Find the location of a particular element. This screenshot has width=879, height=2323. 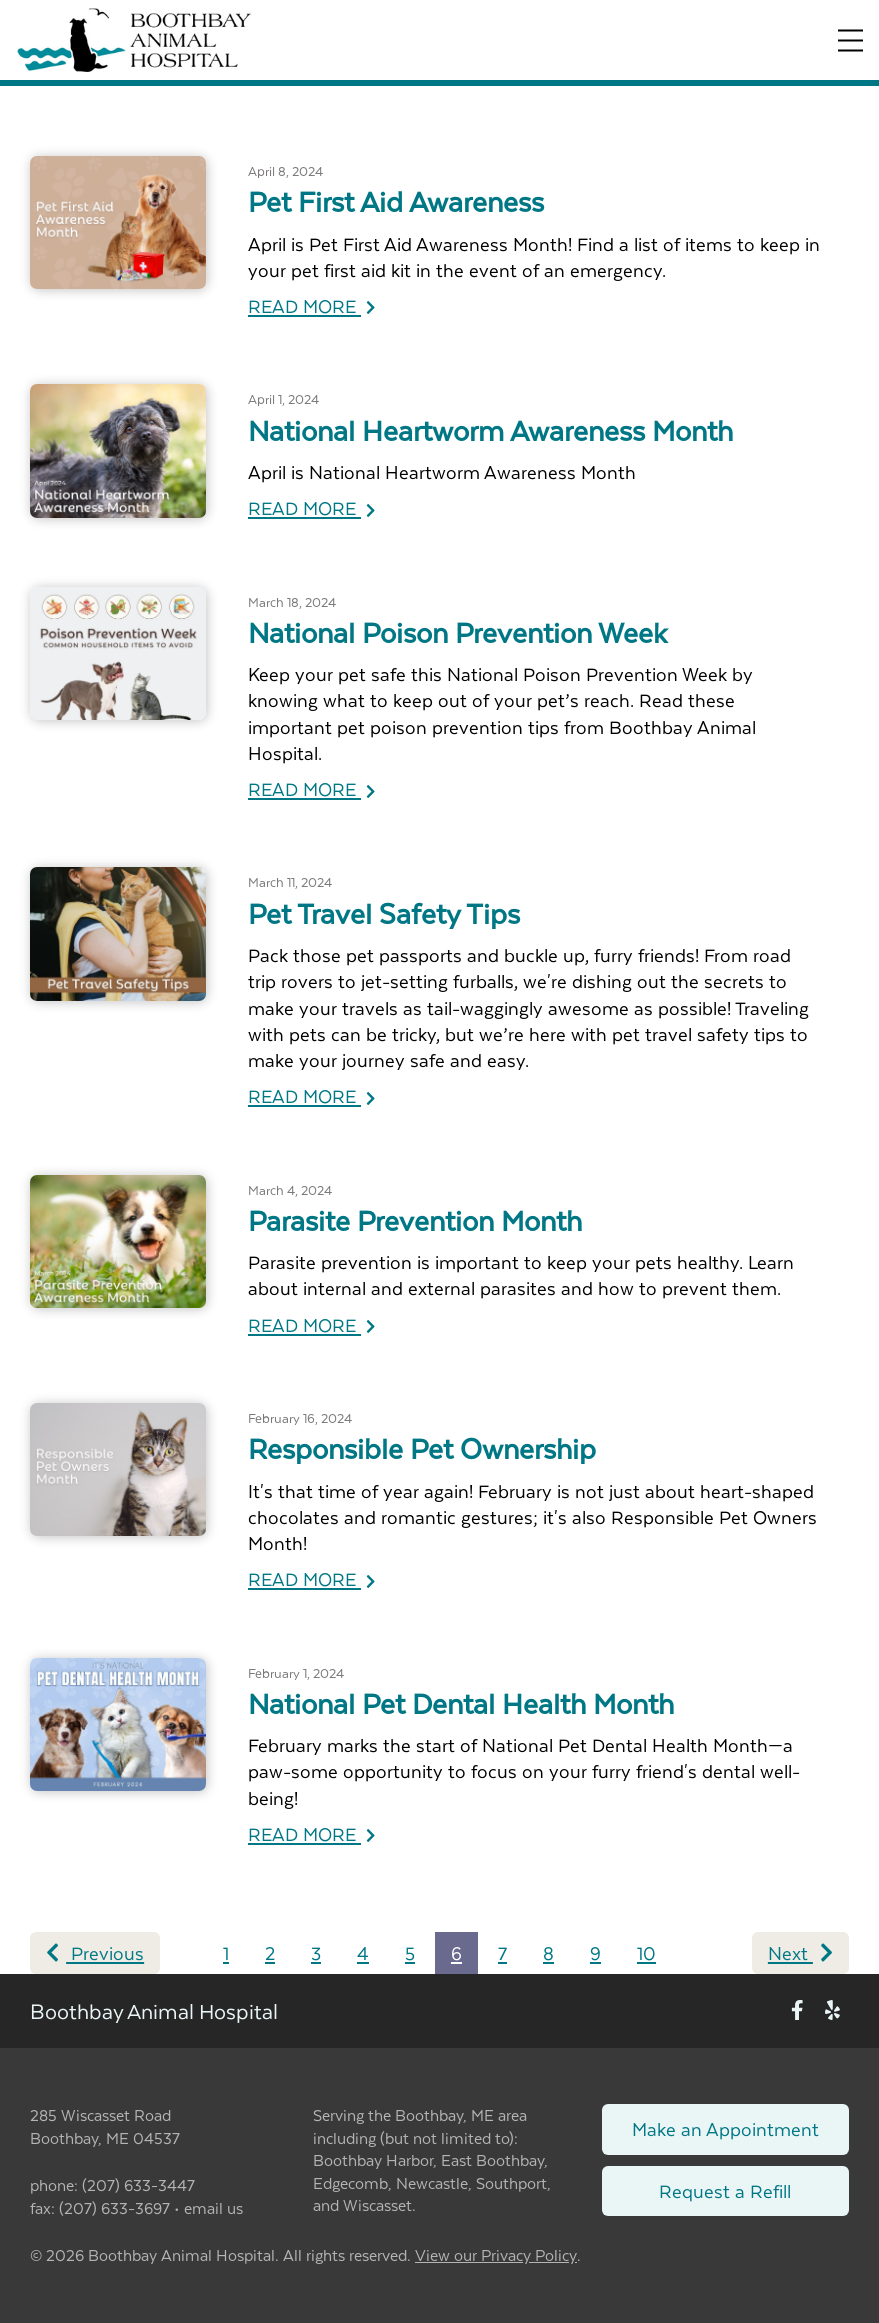

Next [Next page] is located at coordinates (800, 1952).